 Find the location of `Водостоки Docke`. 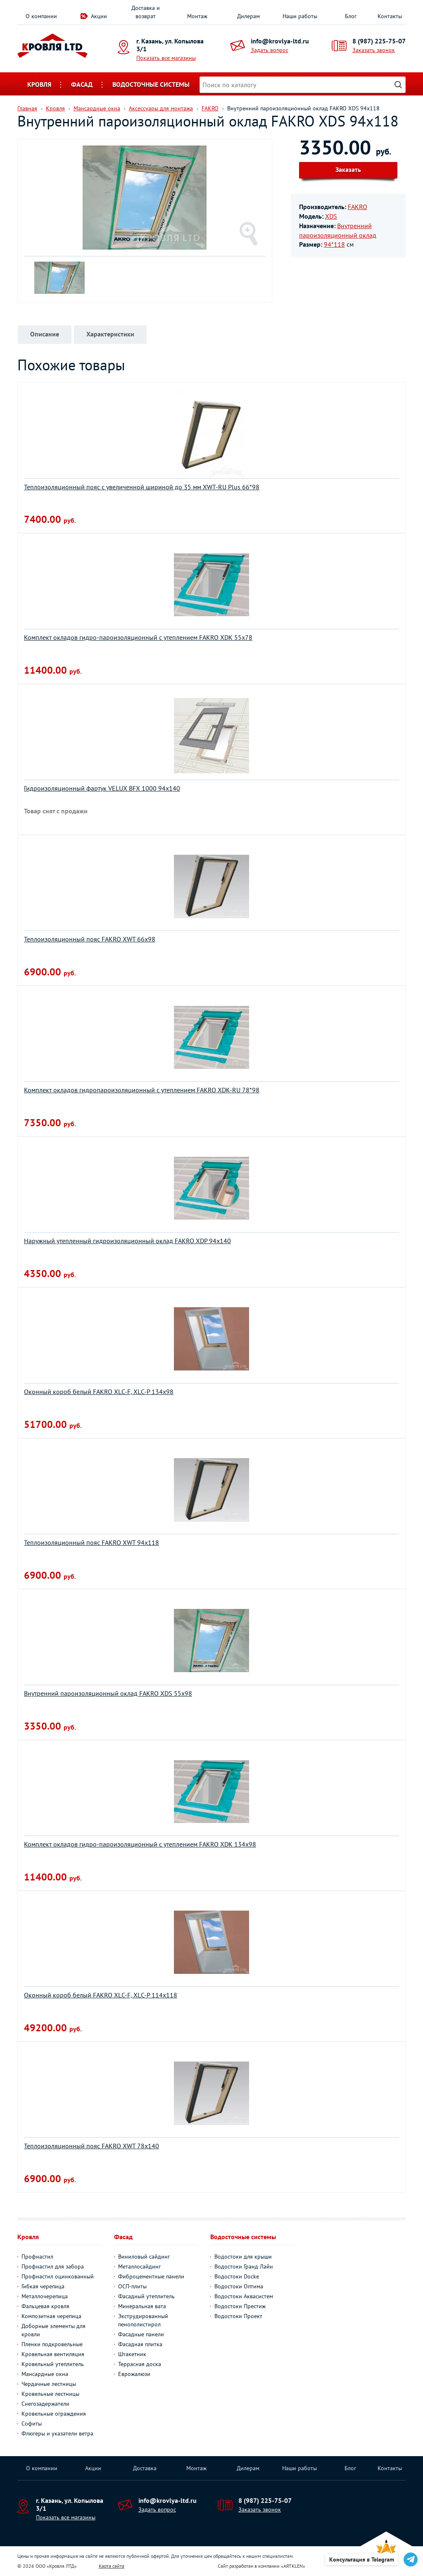

Водостоки Docke is located at coordinates (236, 2276).